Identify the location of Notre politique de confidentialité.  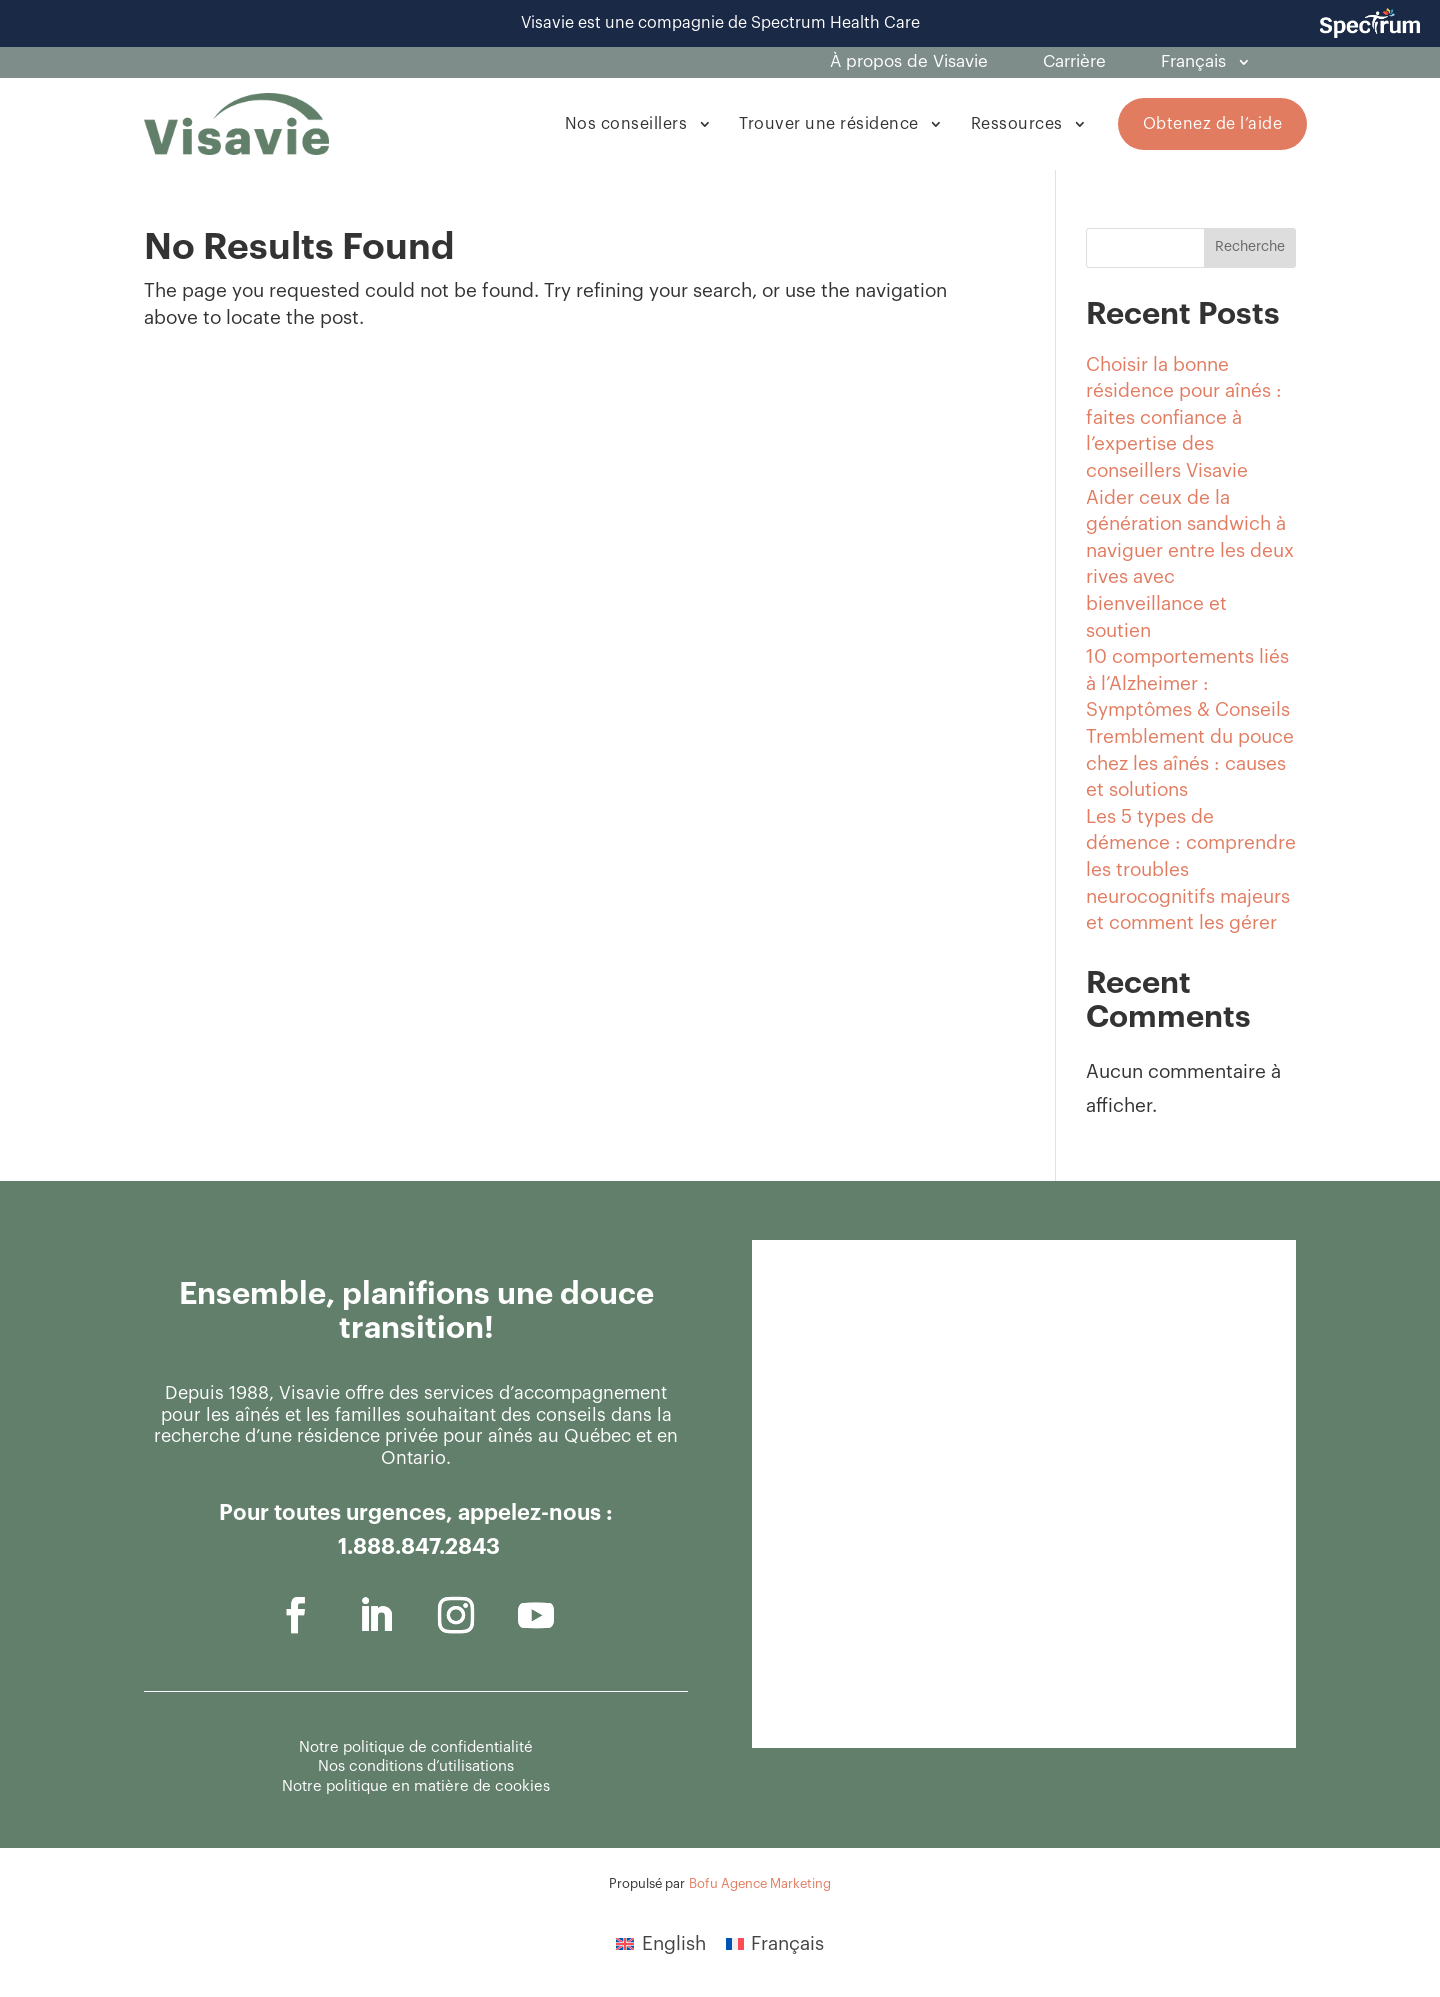
(416, 1747).